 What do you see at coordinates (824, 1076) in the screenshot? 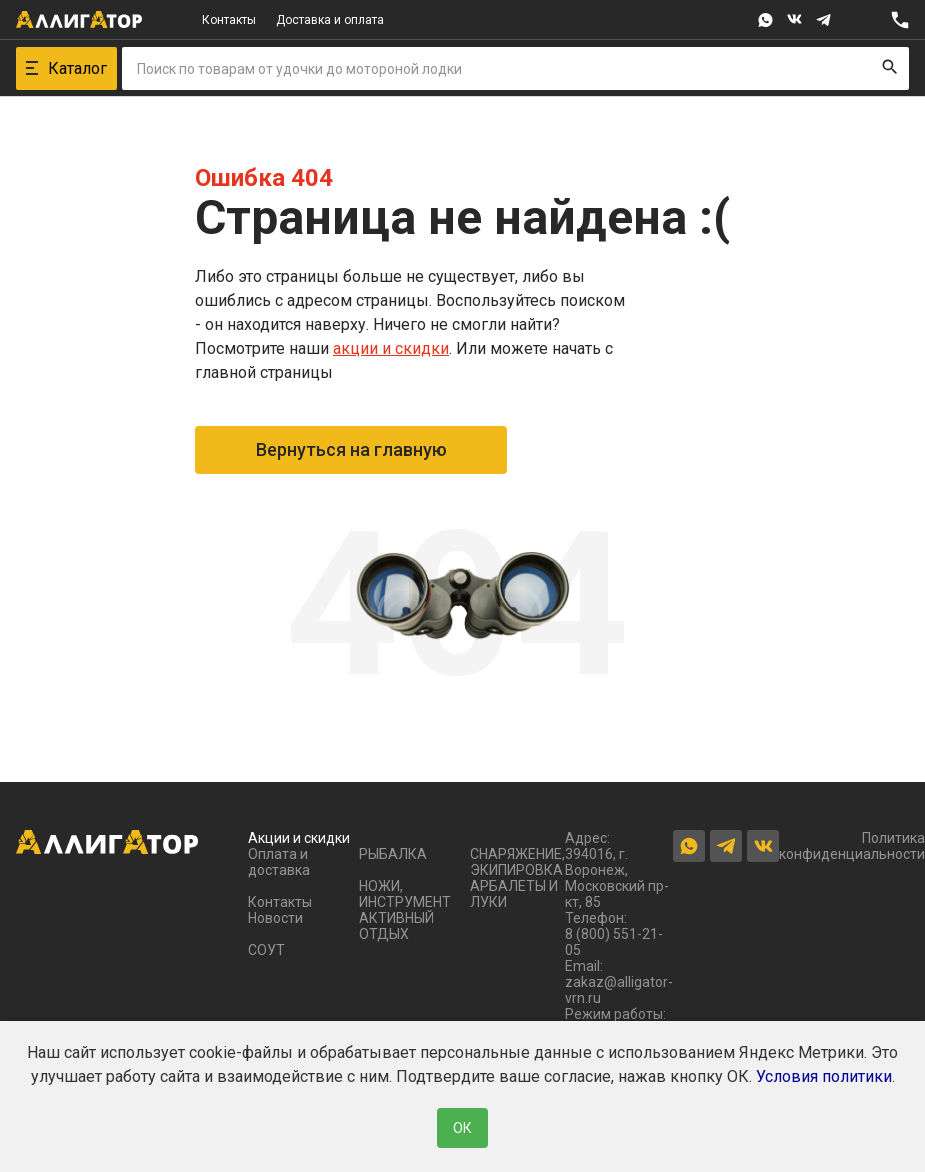
I see `Условия политики` at bounding box center [824, 1076].